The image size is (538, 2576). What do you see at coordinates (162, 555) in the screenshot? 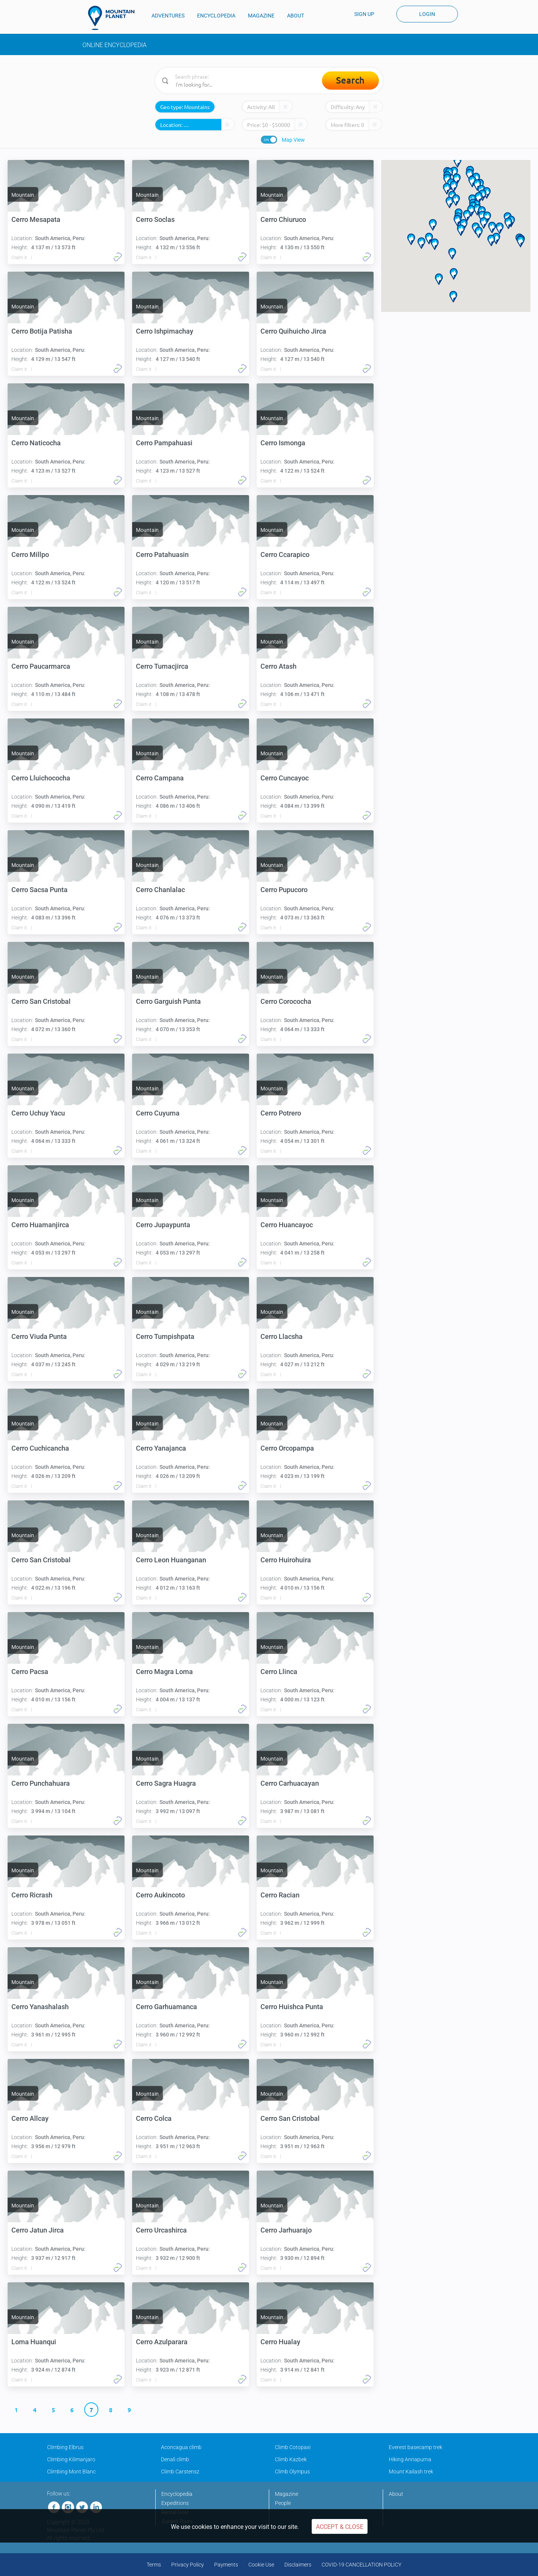
I see `Cerro Patahuasin` at bounding box center [162, 555].